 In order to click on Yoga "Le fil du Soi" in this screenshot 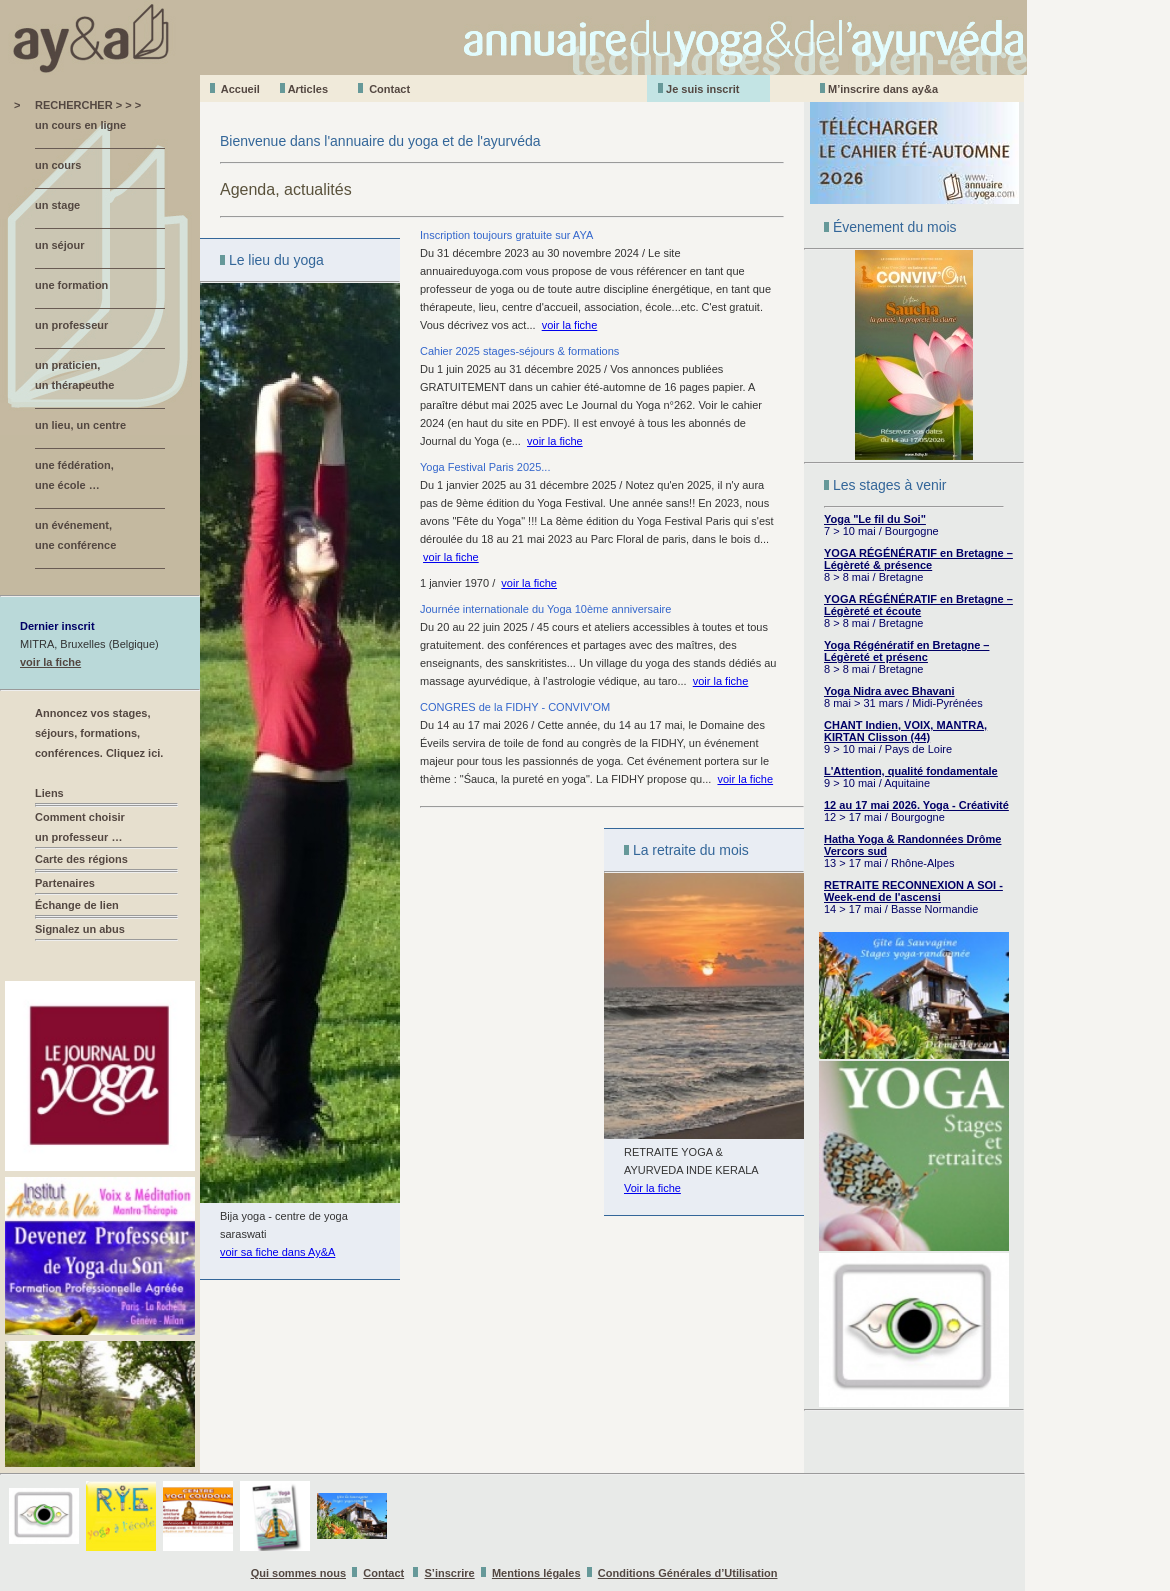, I will do `click(875, 519)`.